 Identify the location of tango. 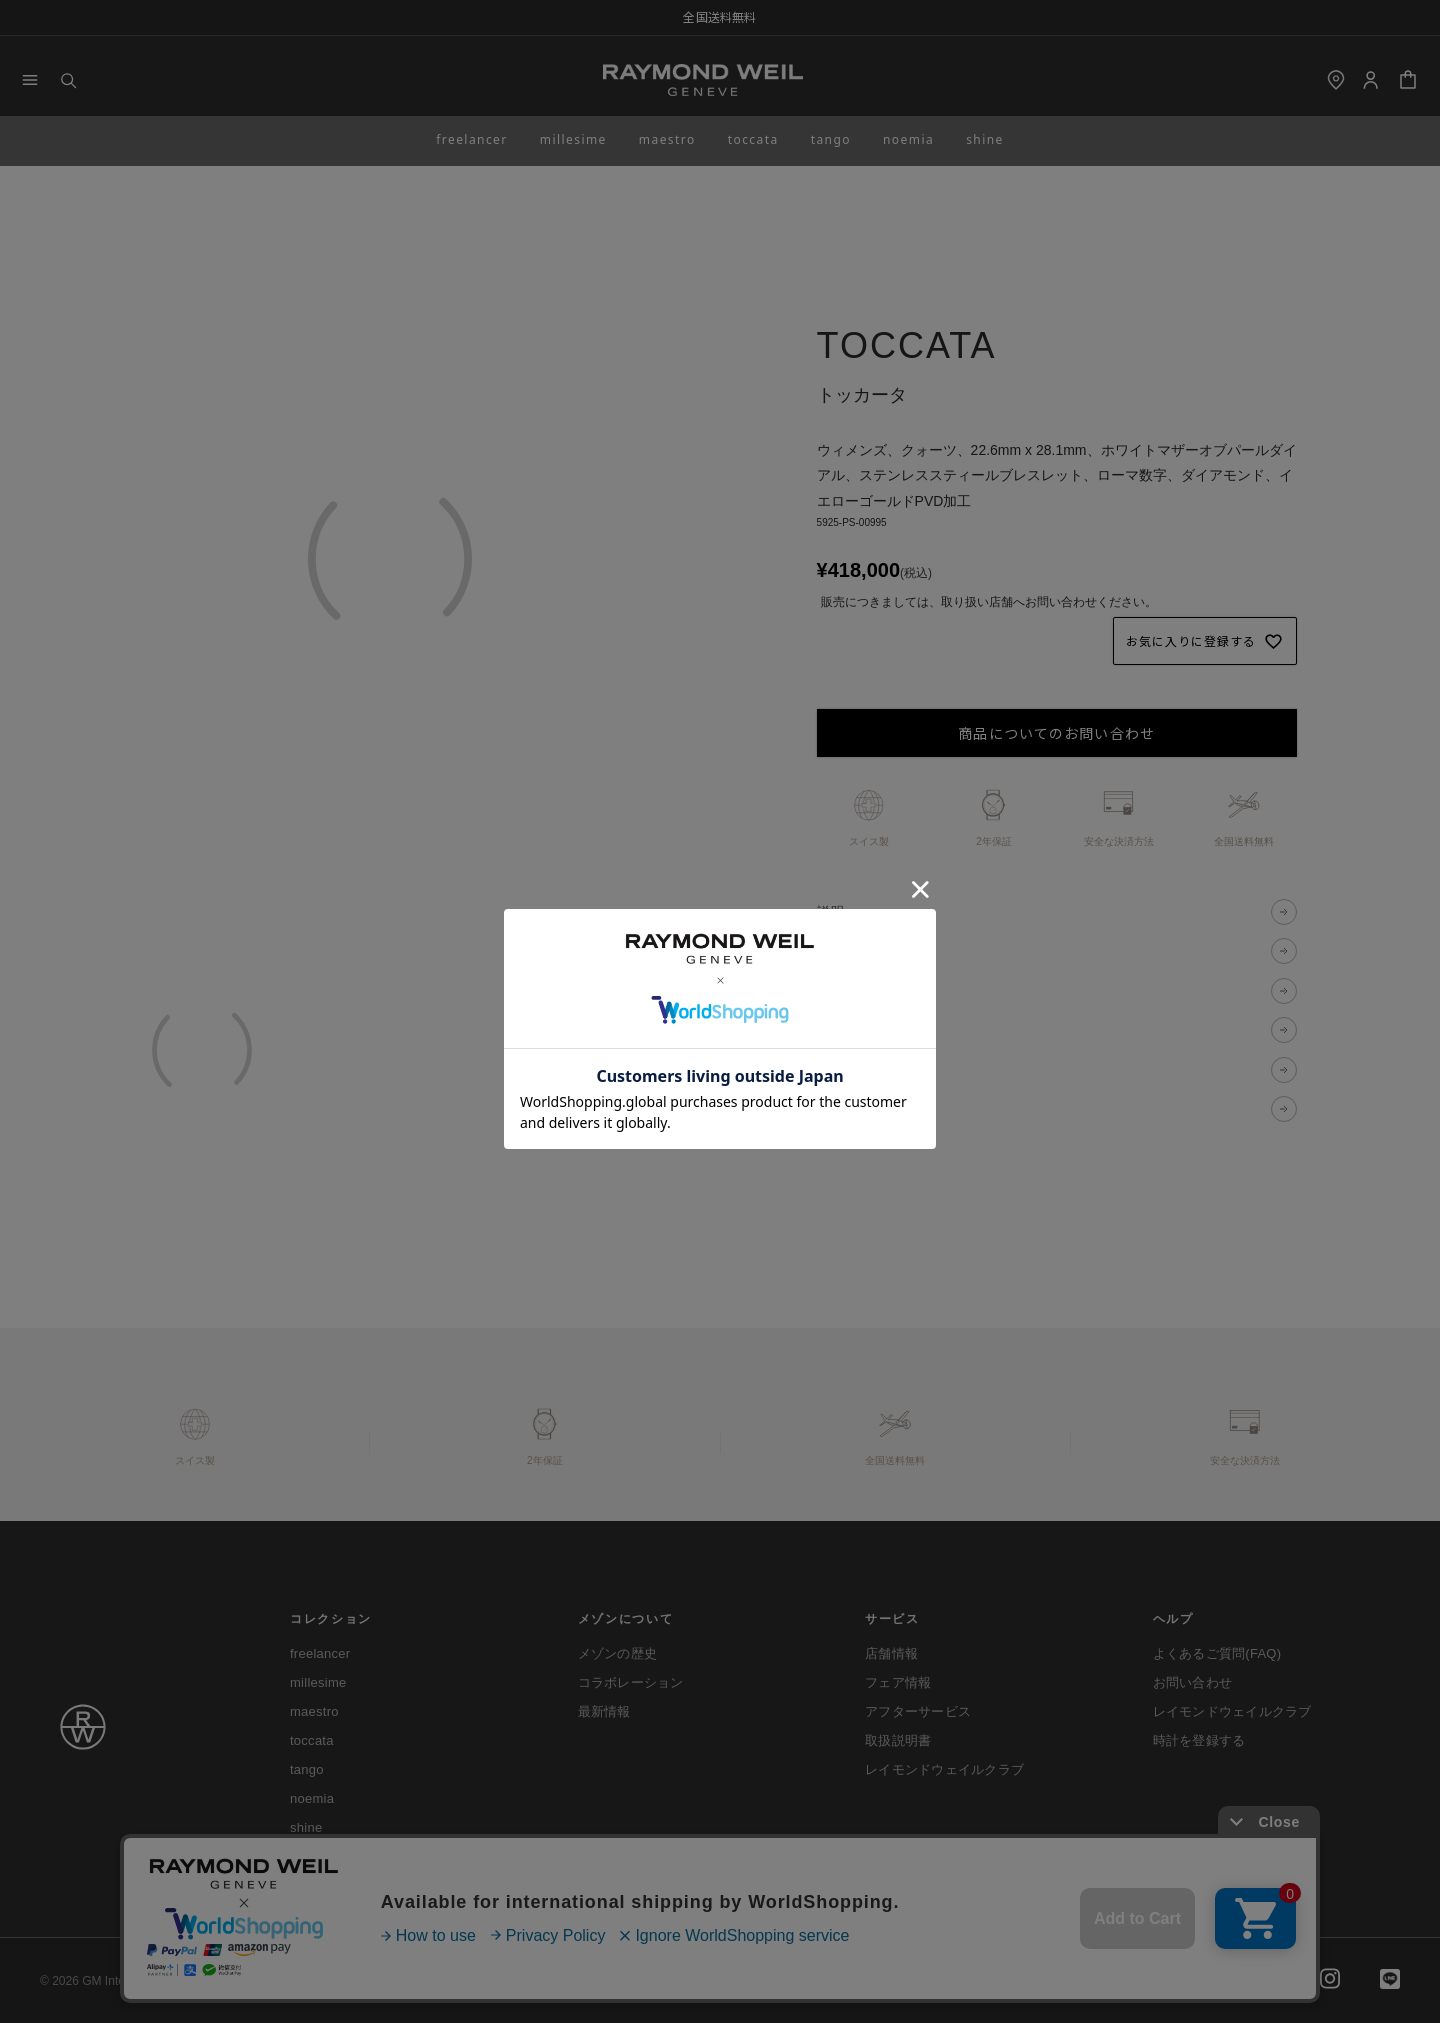
(831, 139).